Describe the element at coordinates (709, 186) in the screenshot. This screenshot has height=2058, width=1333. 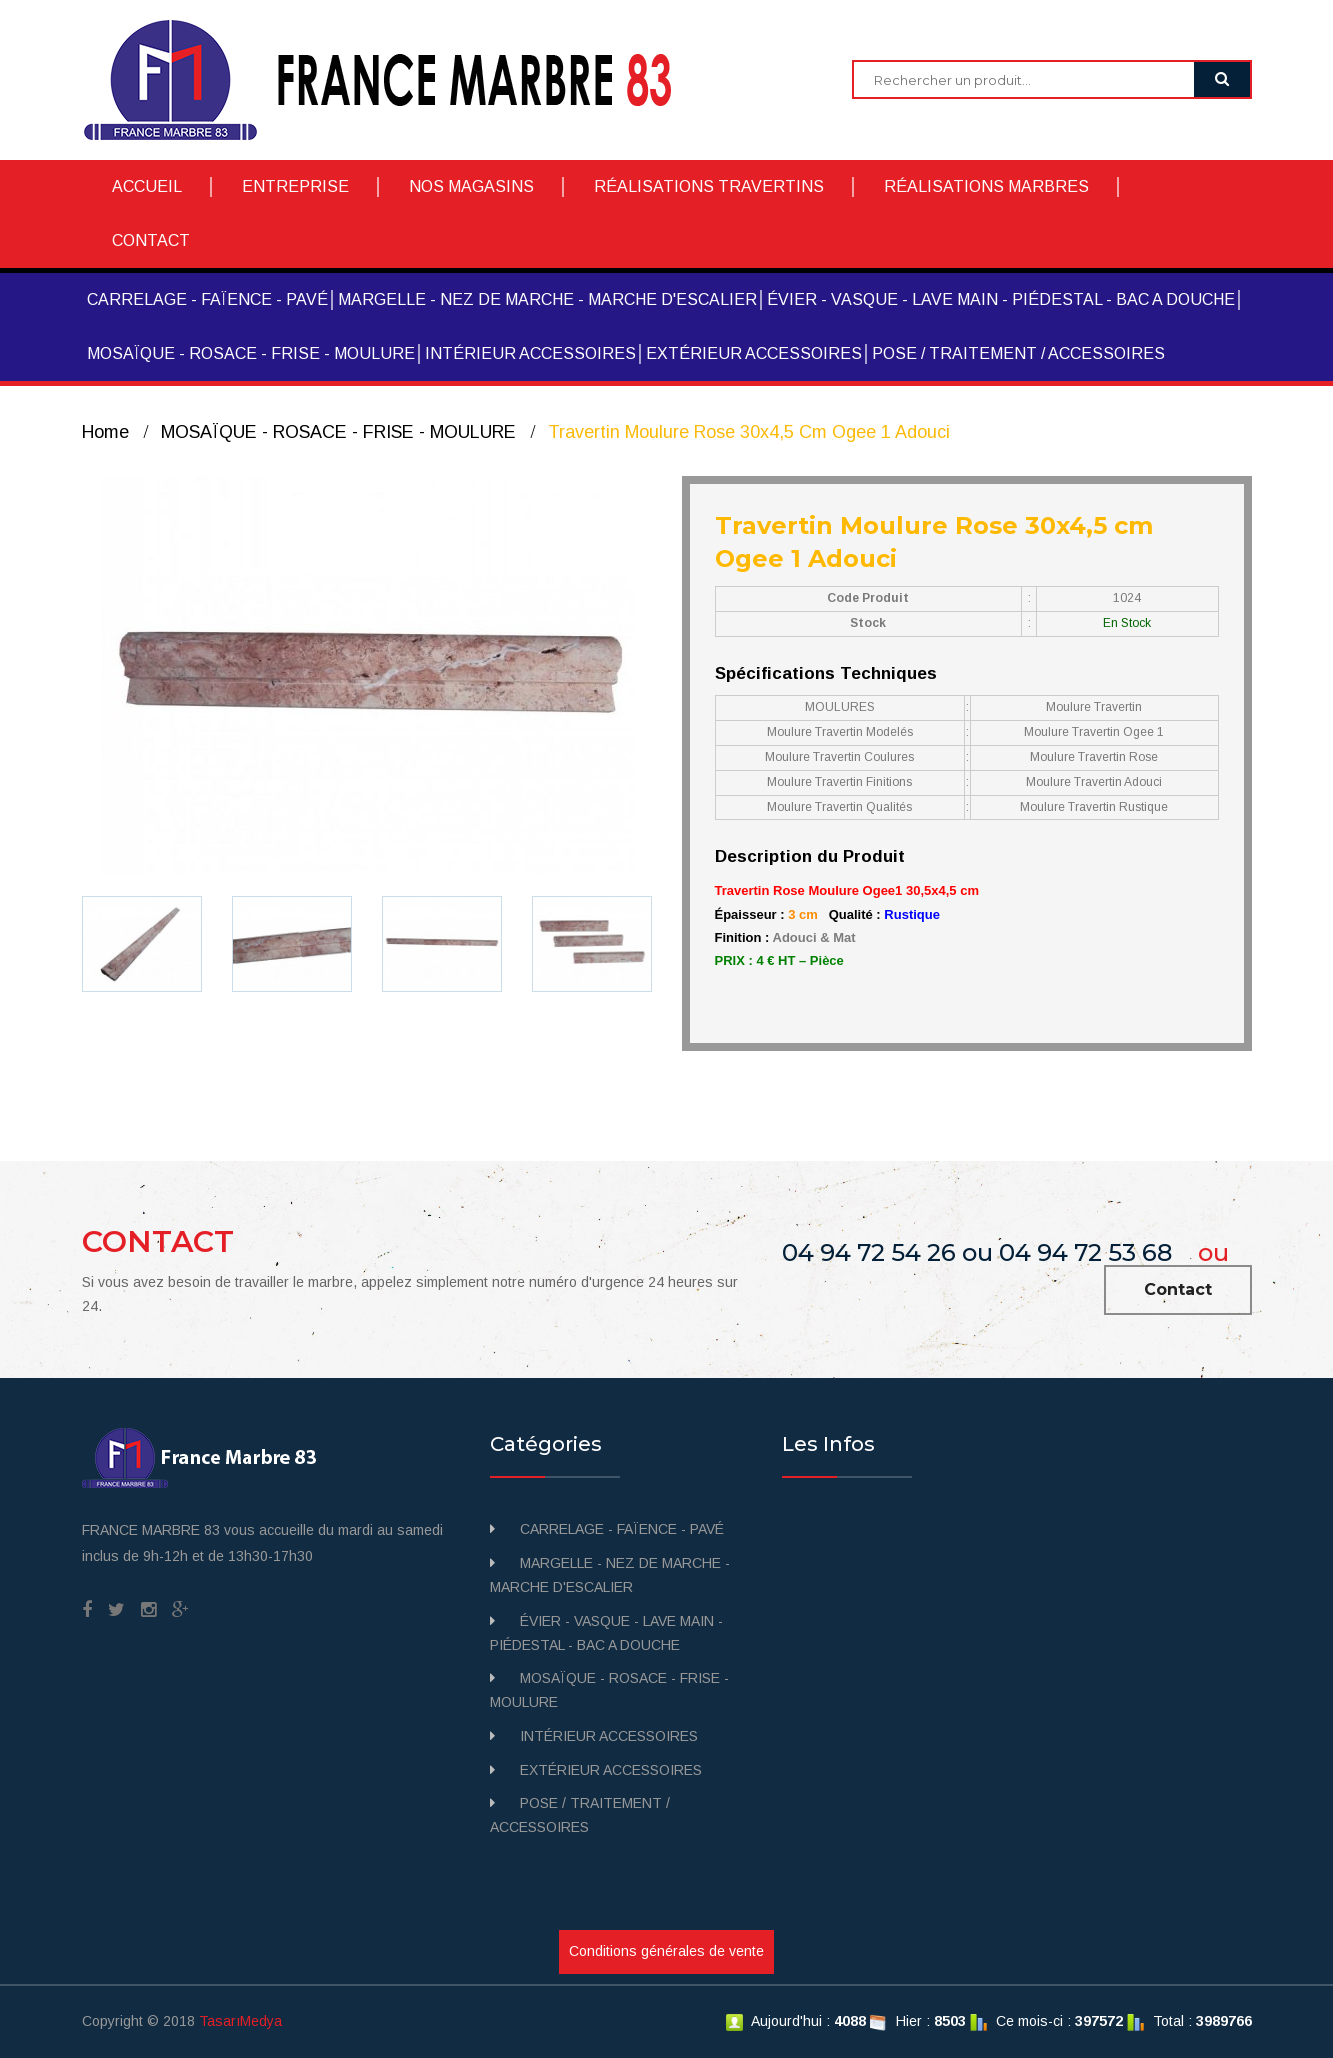
I see `RÉALISATIONS TRAVERTINS` at that location.